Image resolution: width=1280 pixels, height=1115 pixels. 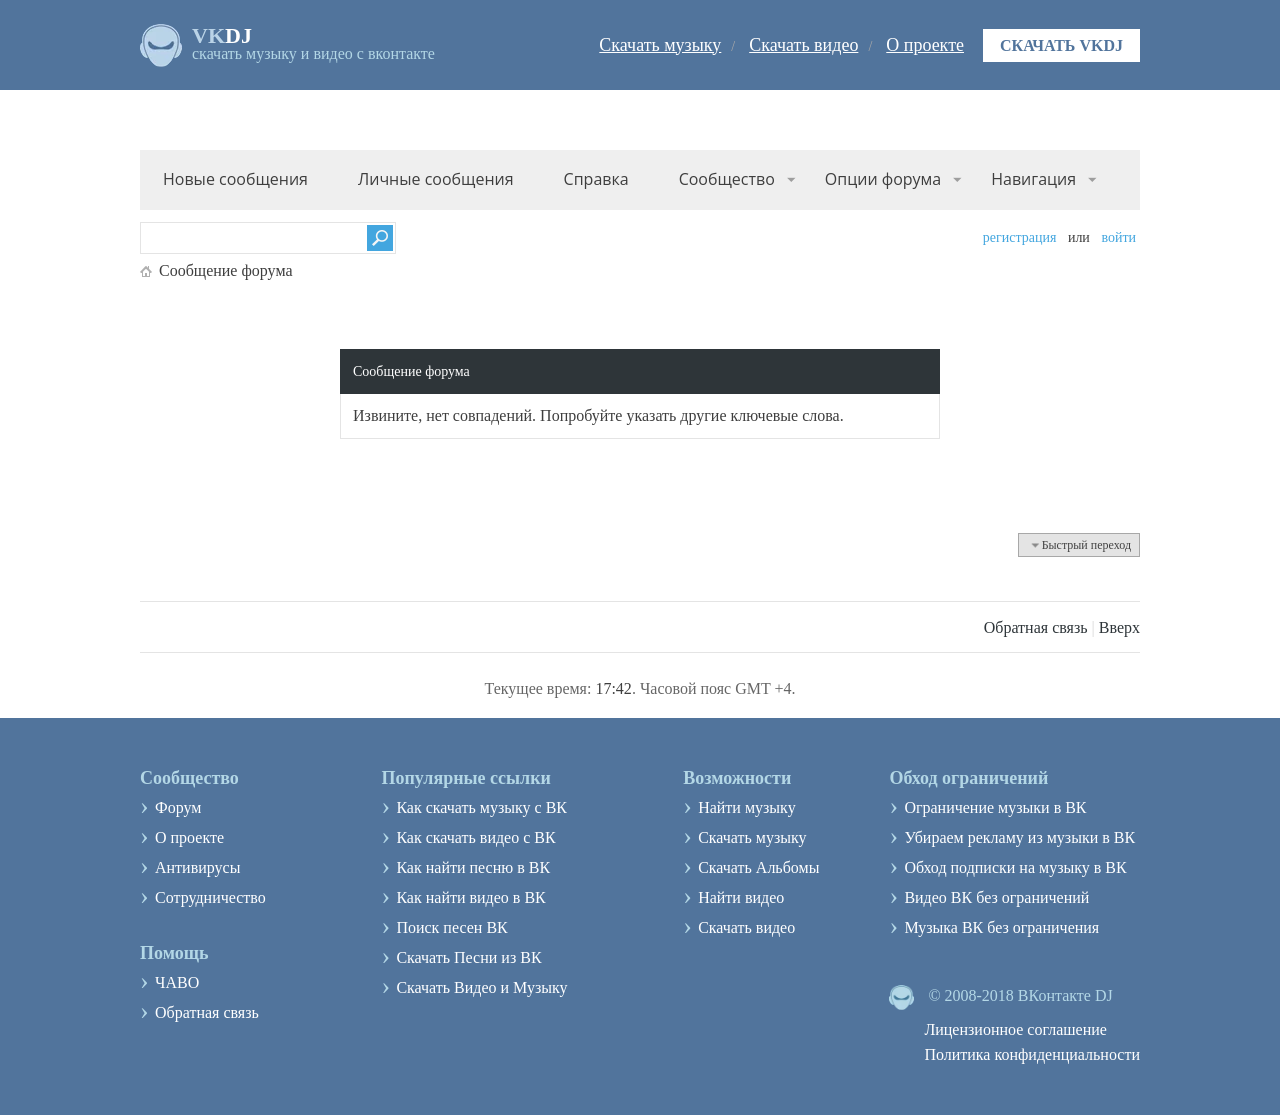 I want to click on Найти музыку, so click(x=747, y=807).